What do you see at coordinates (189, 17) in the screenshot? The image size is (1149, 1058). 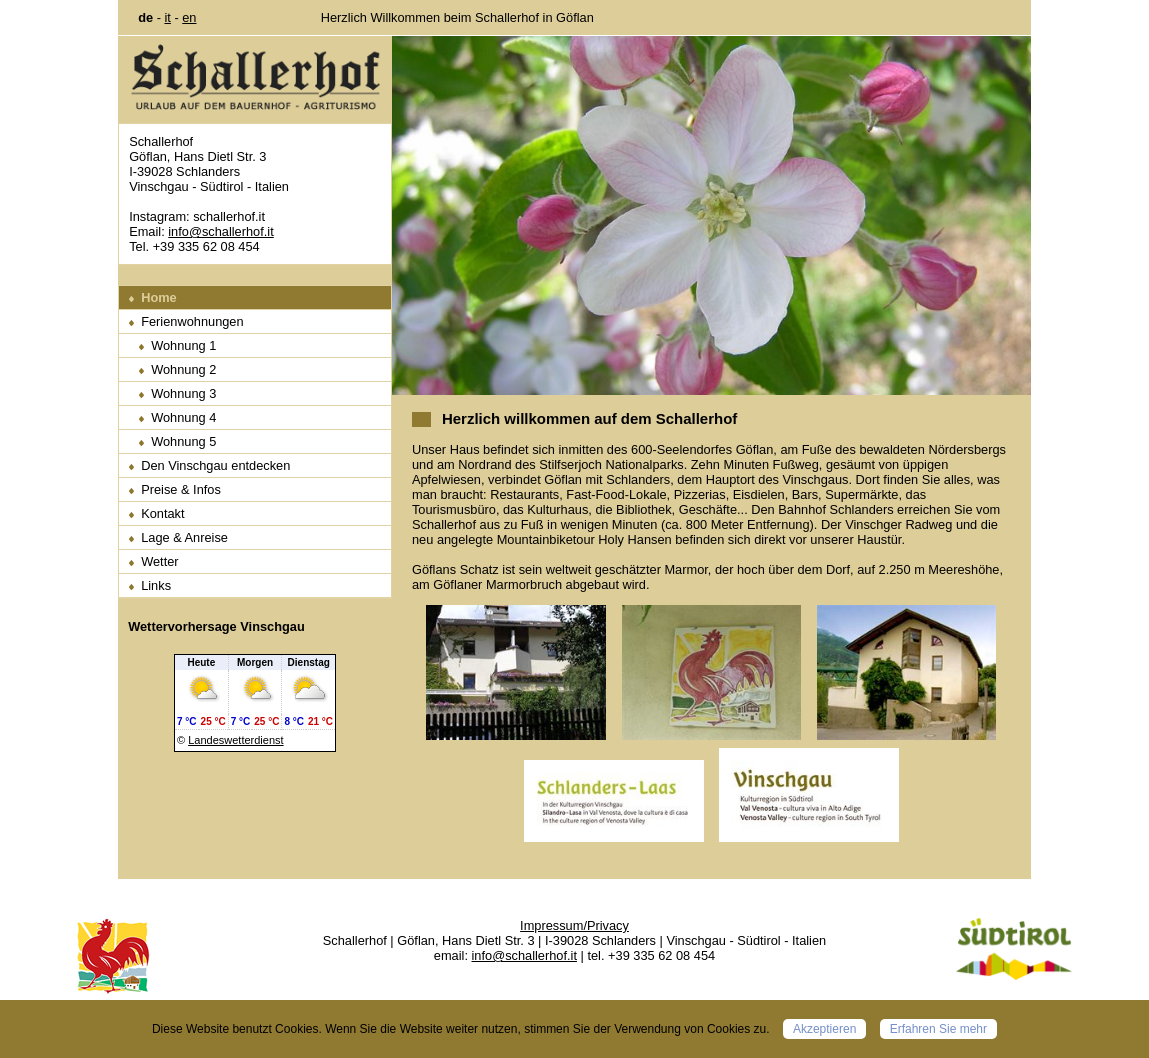 I see `en` at bounding box center [189, 17].